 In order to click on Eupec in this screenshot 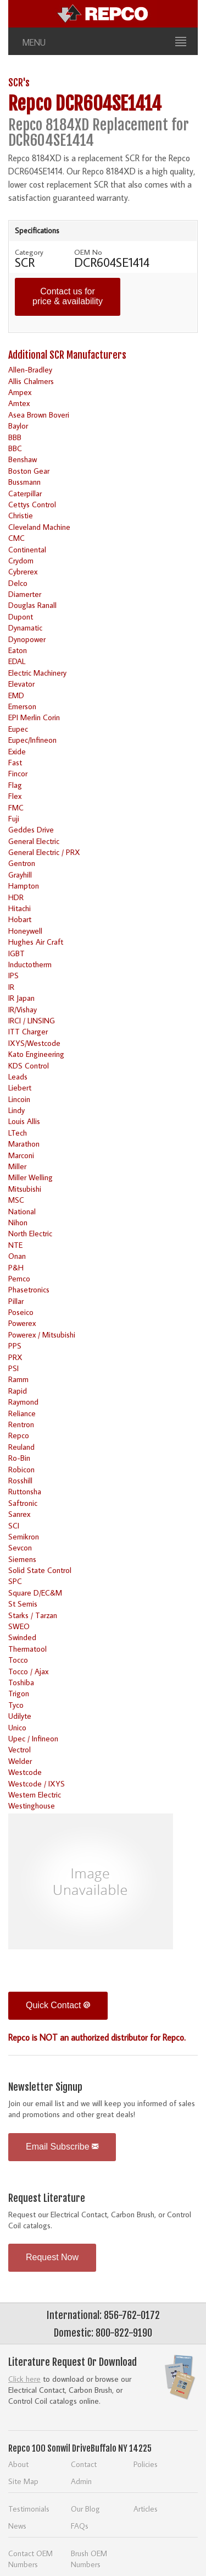, I will do `click(18, 729)`.